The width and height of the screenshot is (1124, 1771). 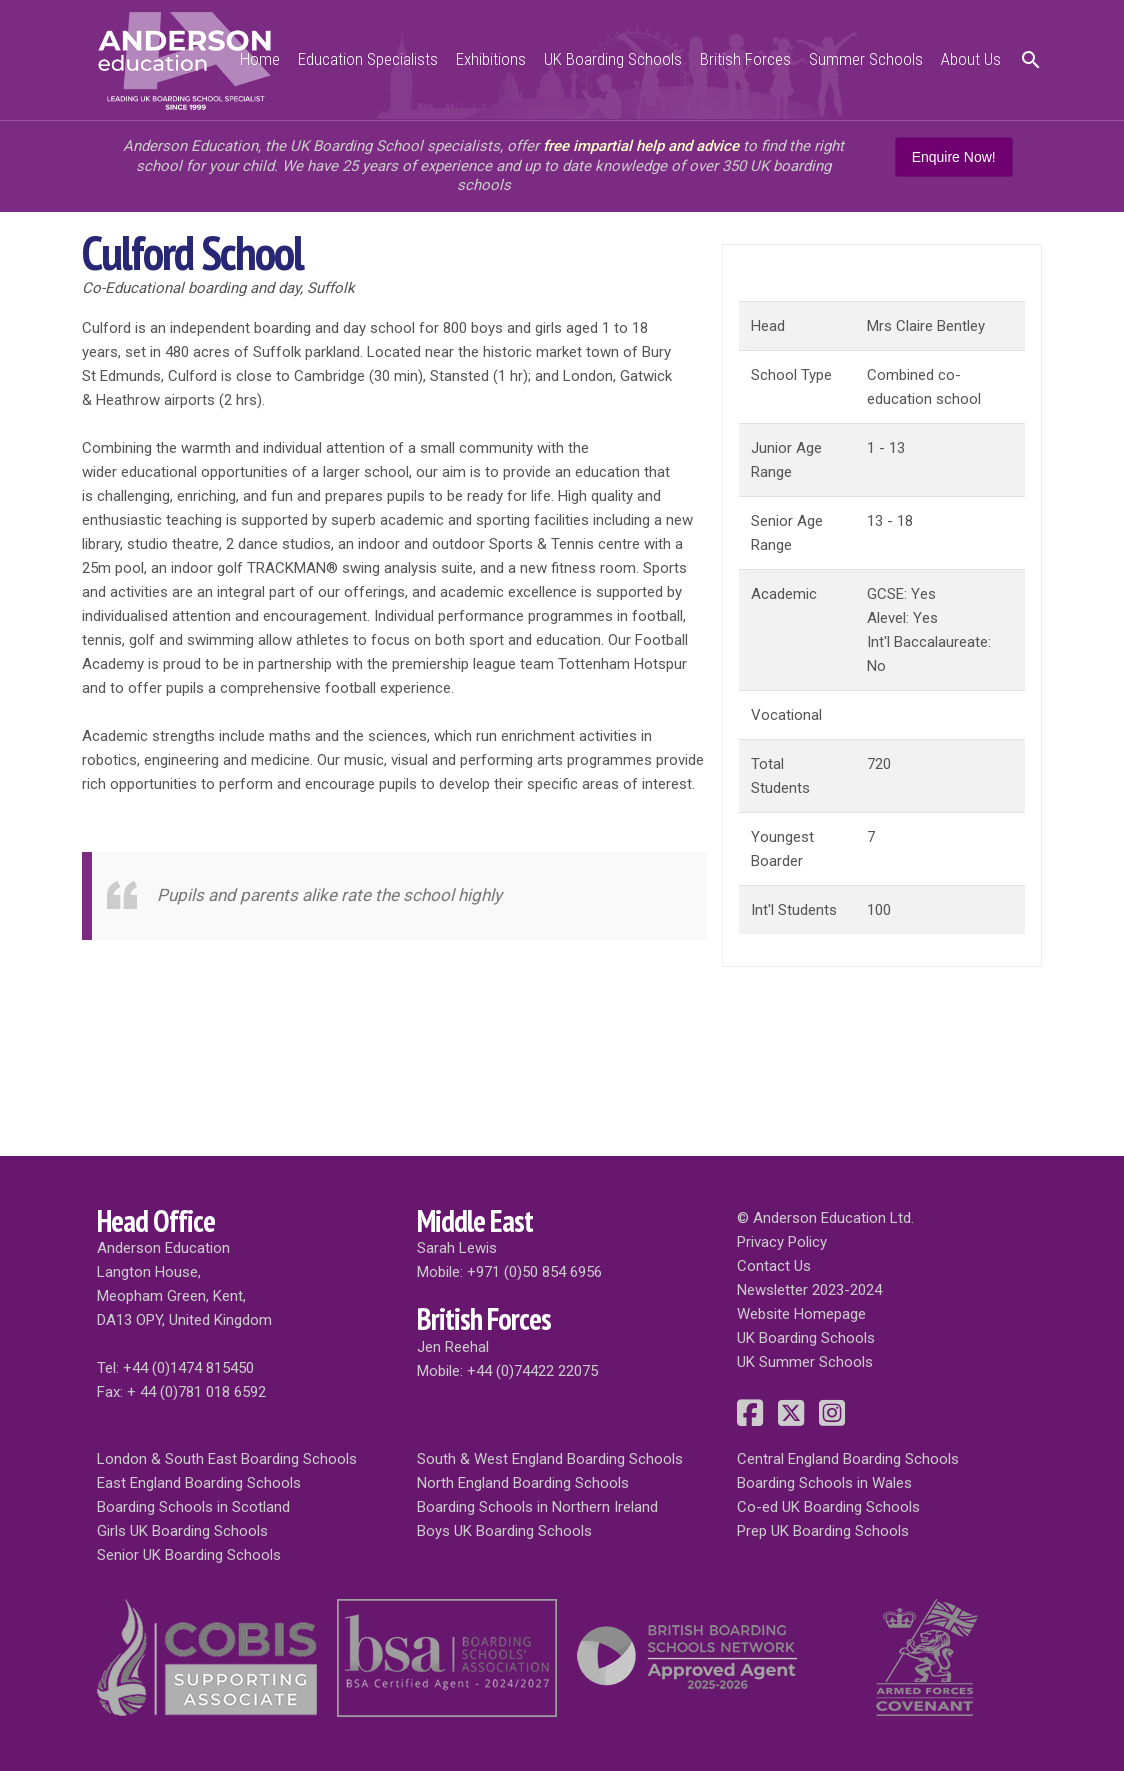 I want to click on Exhibitions, so click(x=491, y=59).